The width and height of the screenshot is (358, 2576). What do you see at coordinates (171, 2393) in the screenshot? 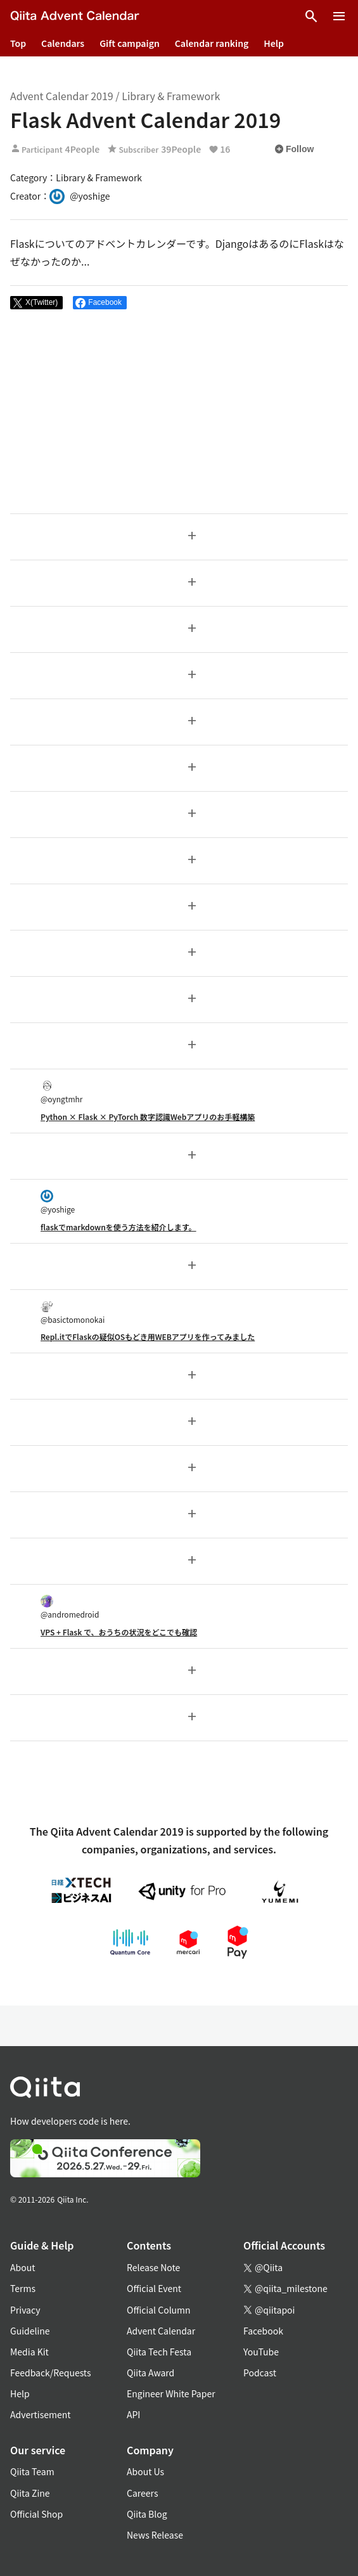
I see `Engineer White Paper` at bounding box center [171, 2393].